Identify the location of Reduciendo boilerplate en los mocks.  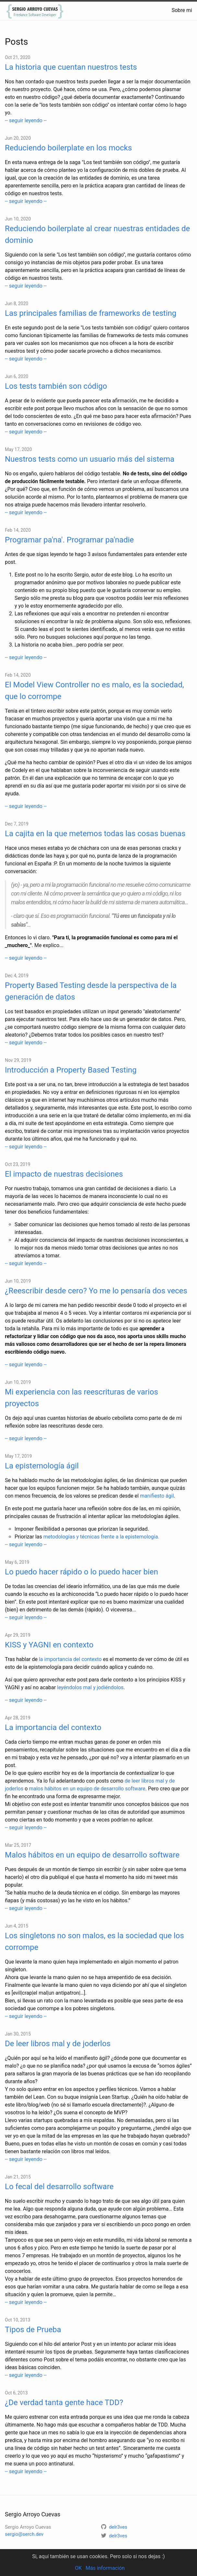
(68, 147).